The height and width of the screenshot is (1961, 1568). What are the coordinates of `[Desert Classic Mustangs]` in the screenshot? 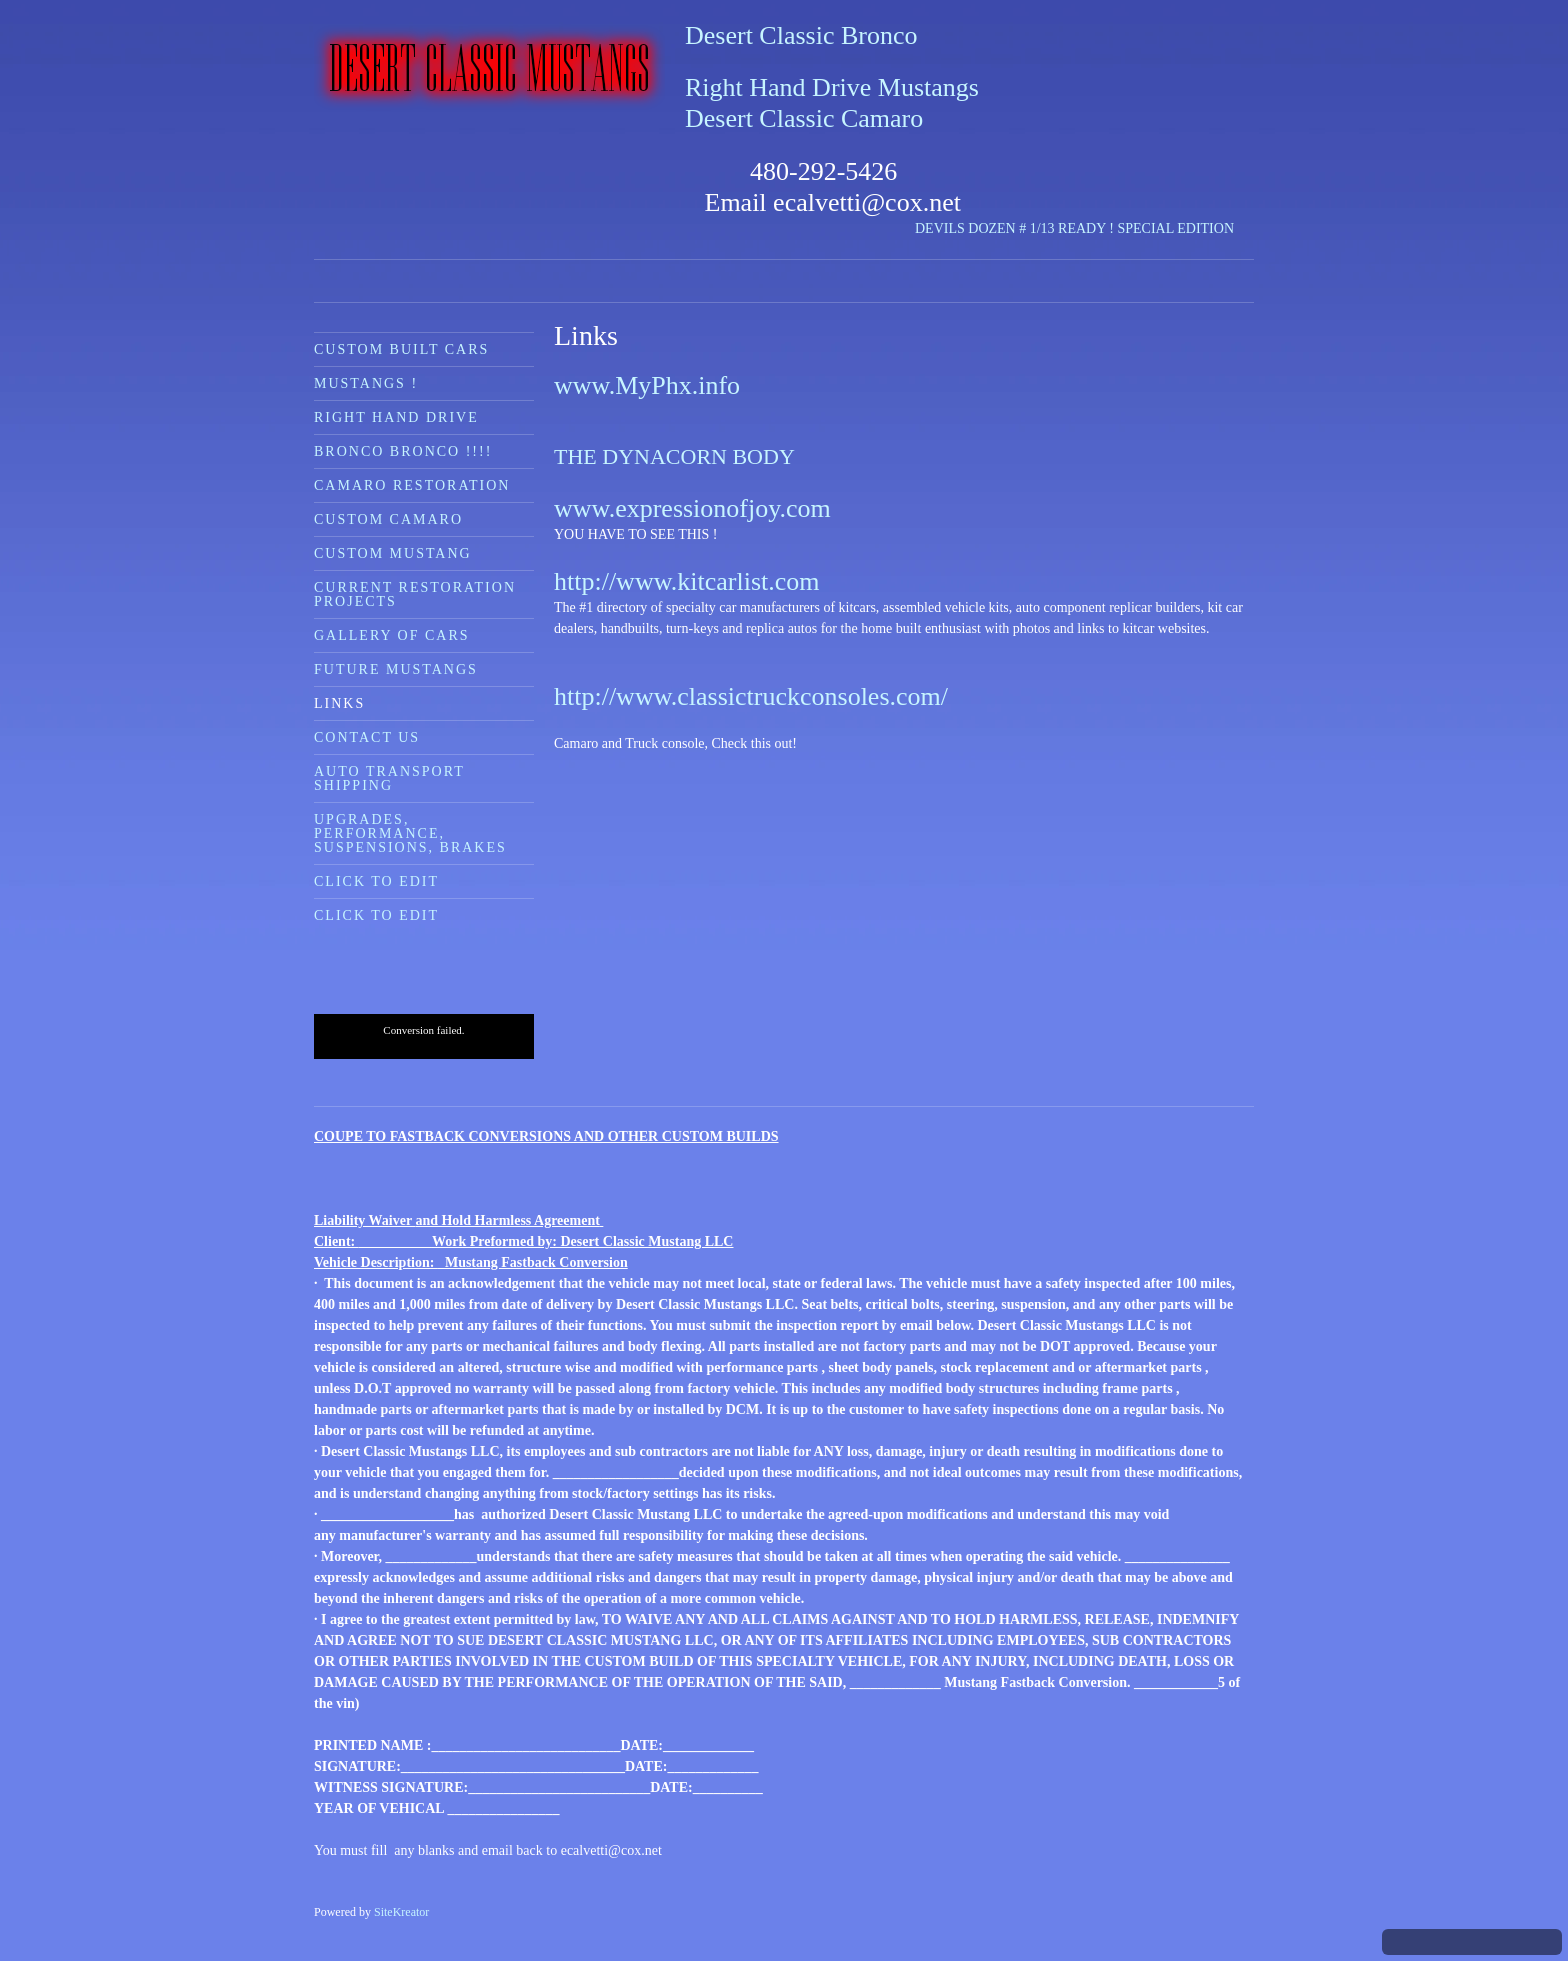 It's located at (489, 68).